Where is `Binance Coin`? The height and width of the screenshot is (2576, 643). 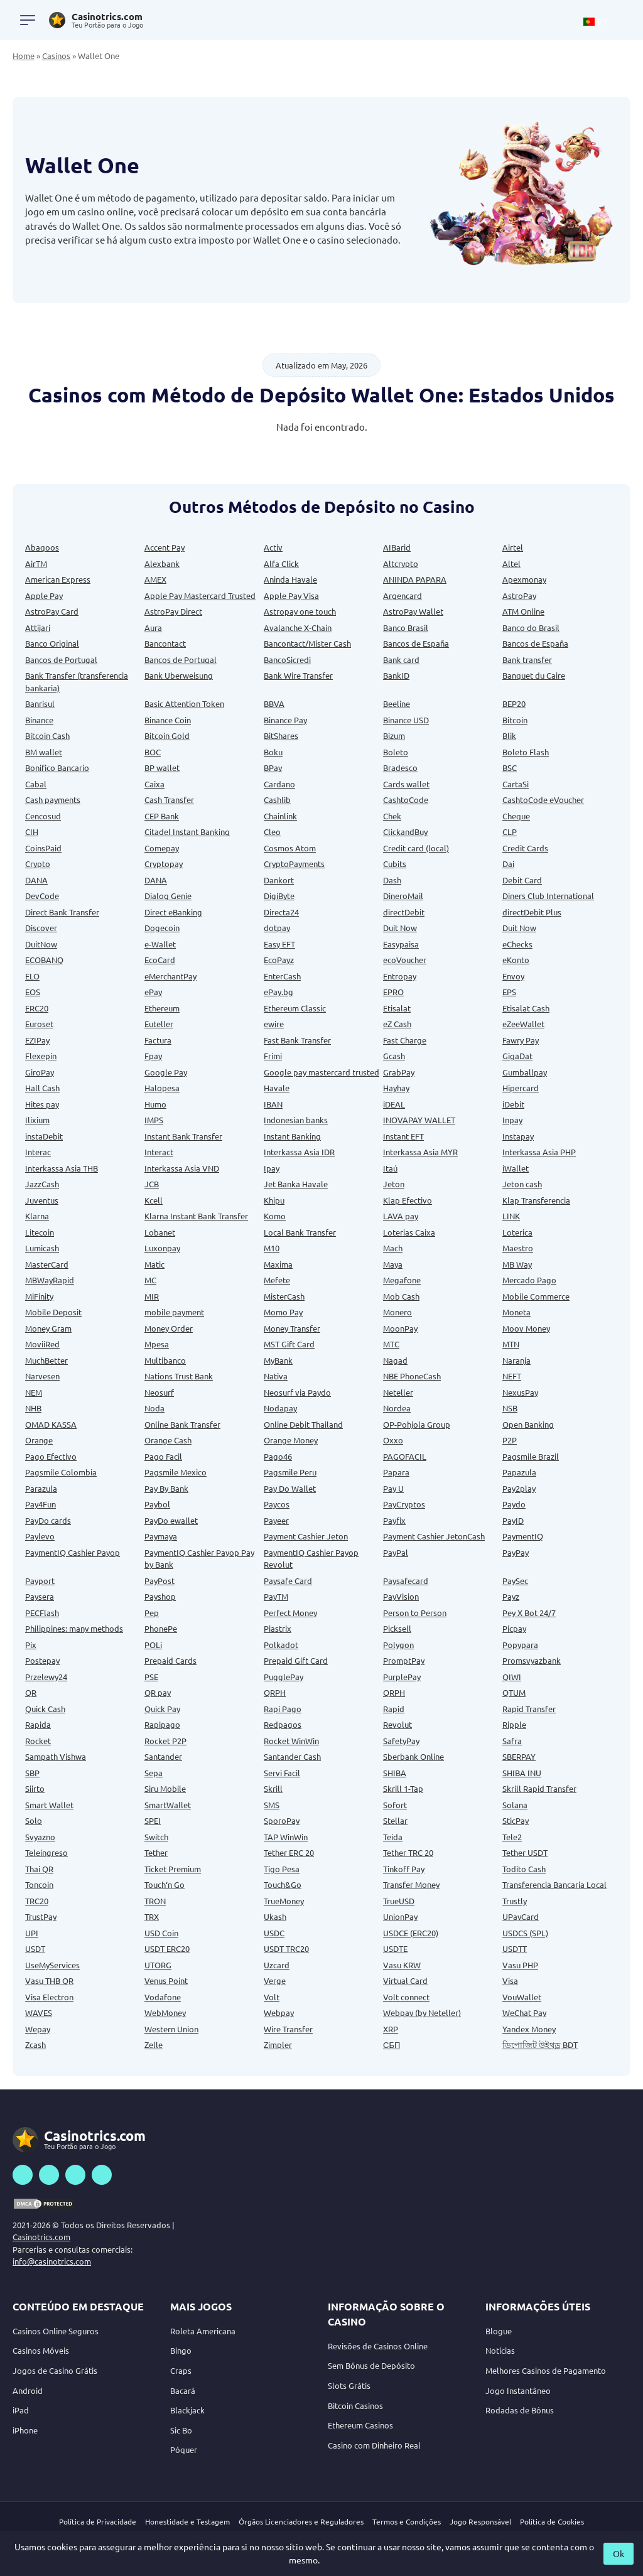 Binance Coin is located at coordinates (167, 719).